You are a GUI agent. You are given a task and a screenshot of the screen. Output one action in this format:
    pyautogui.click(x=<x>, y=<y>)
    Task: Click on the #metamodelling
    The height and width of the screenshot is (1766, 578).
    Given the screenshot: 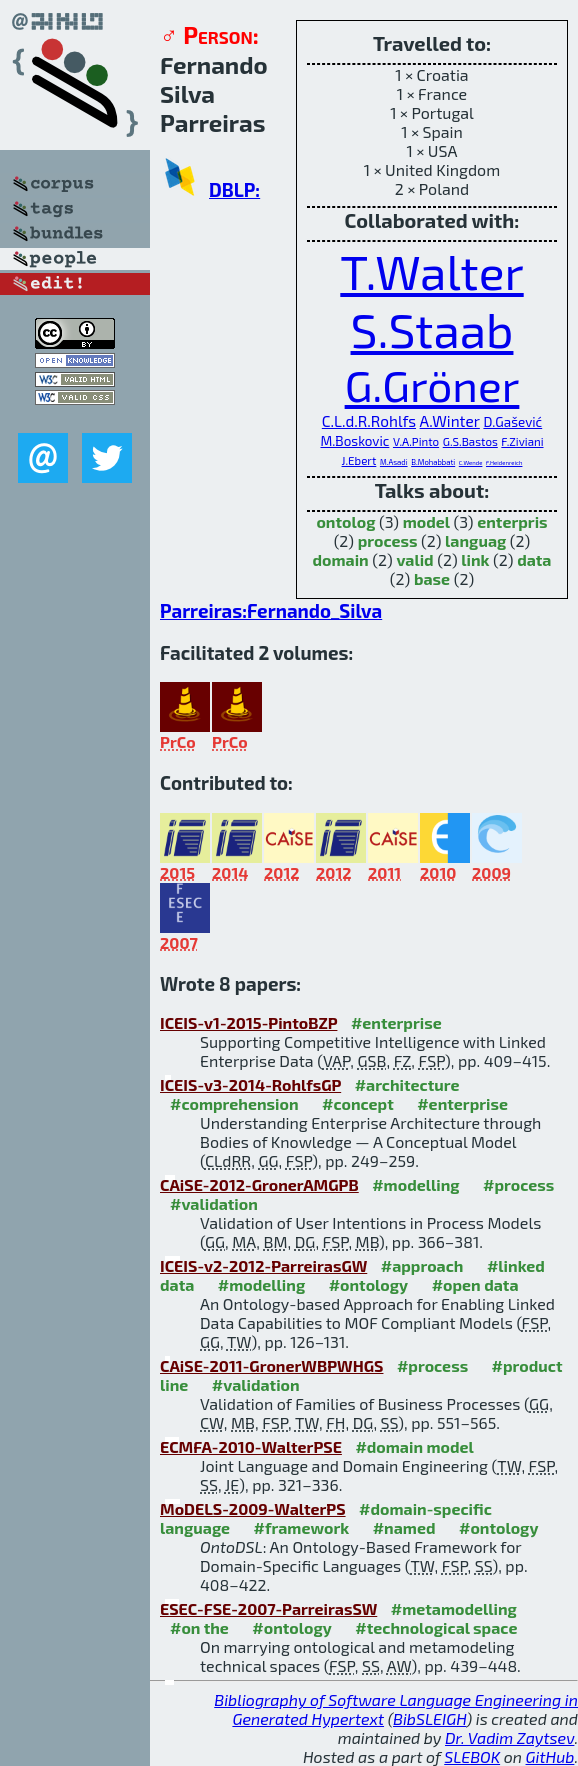 What is the action you would take?
    pyautogui.click(x=454, y=1608)
    